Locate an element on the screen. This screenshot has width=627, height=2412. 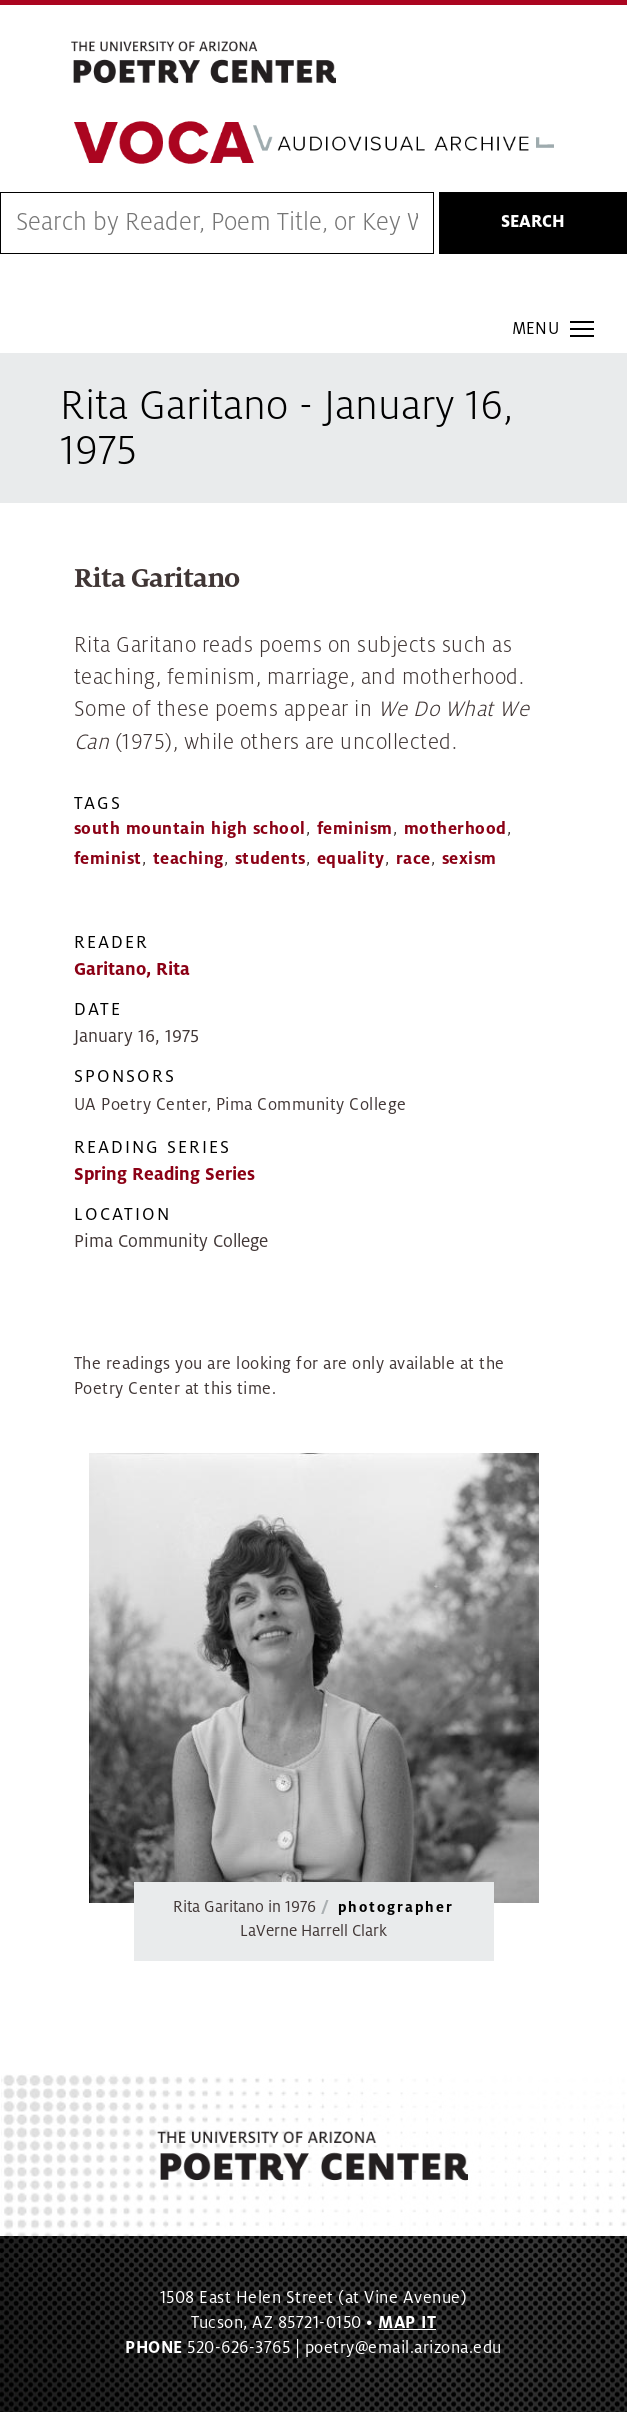
MAP IT is located at coordinates (407, 2323).